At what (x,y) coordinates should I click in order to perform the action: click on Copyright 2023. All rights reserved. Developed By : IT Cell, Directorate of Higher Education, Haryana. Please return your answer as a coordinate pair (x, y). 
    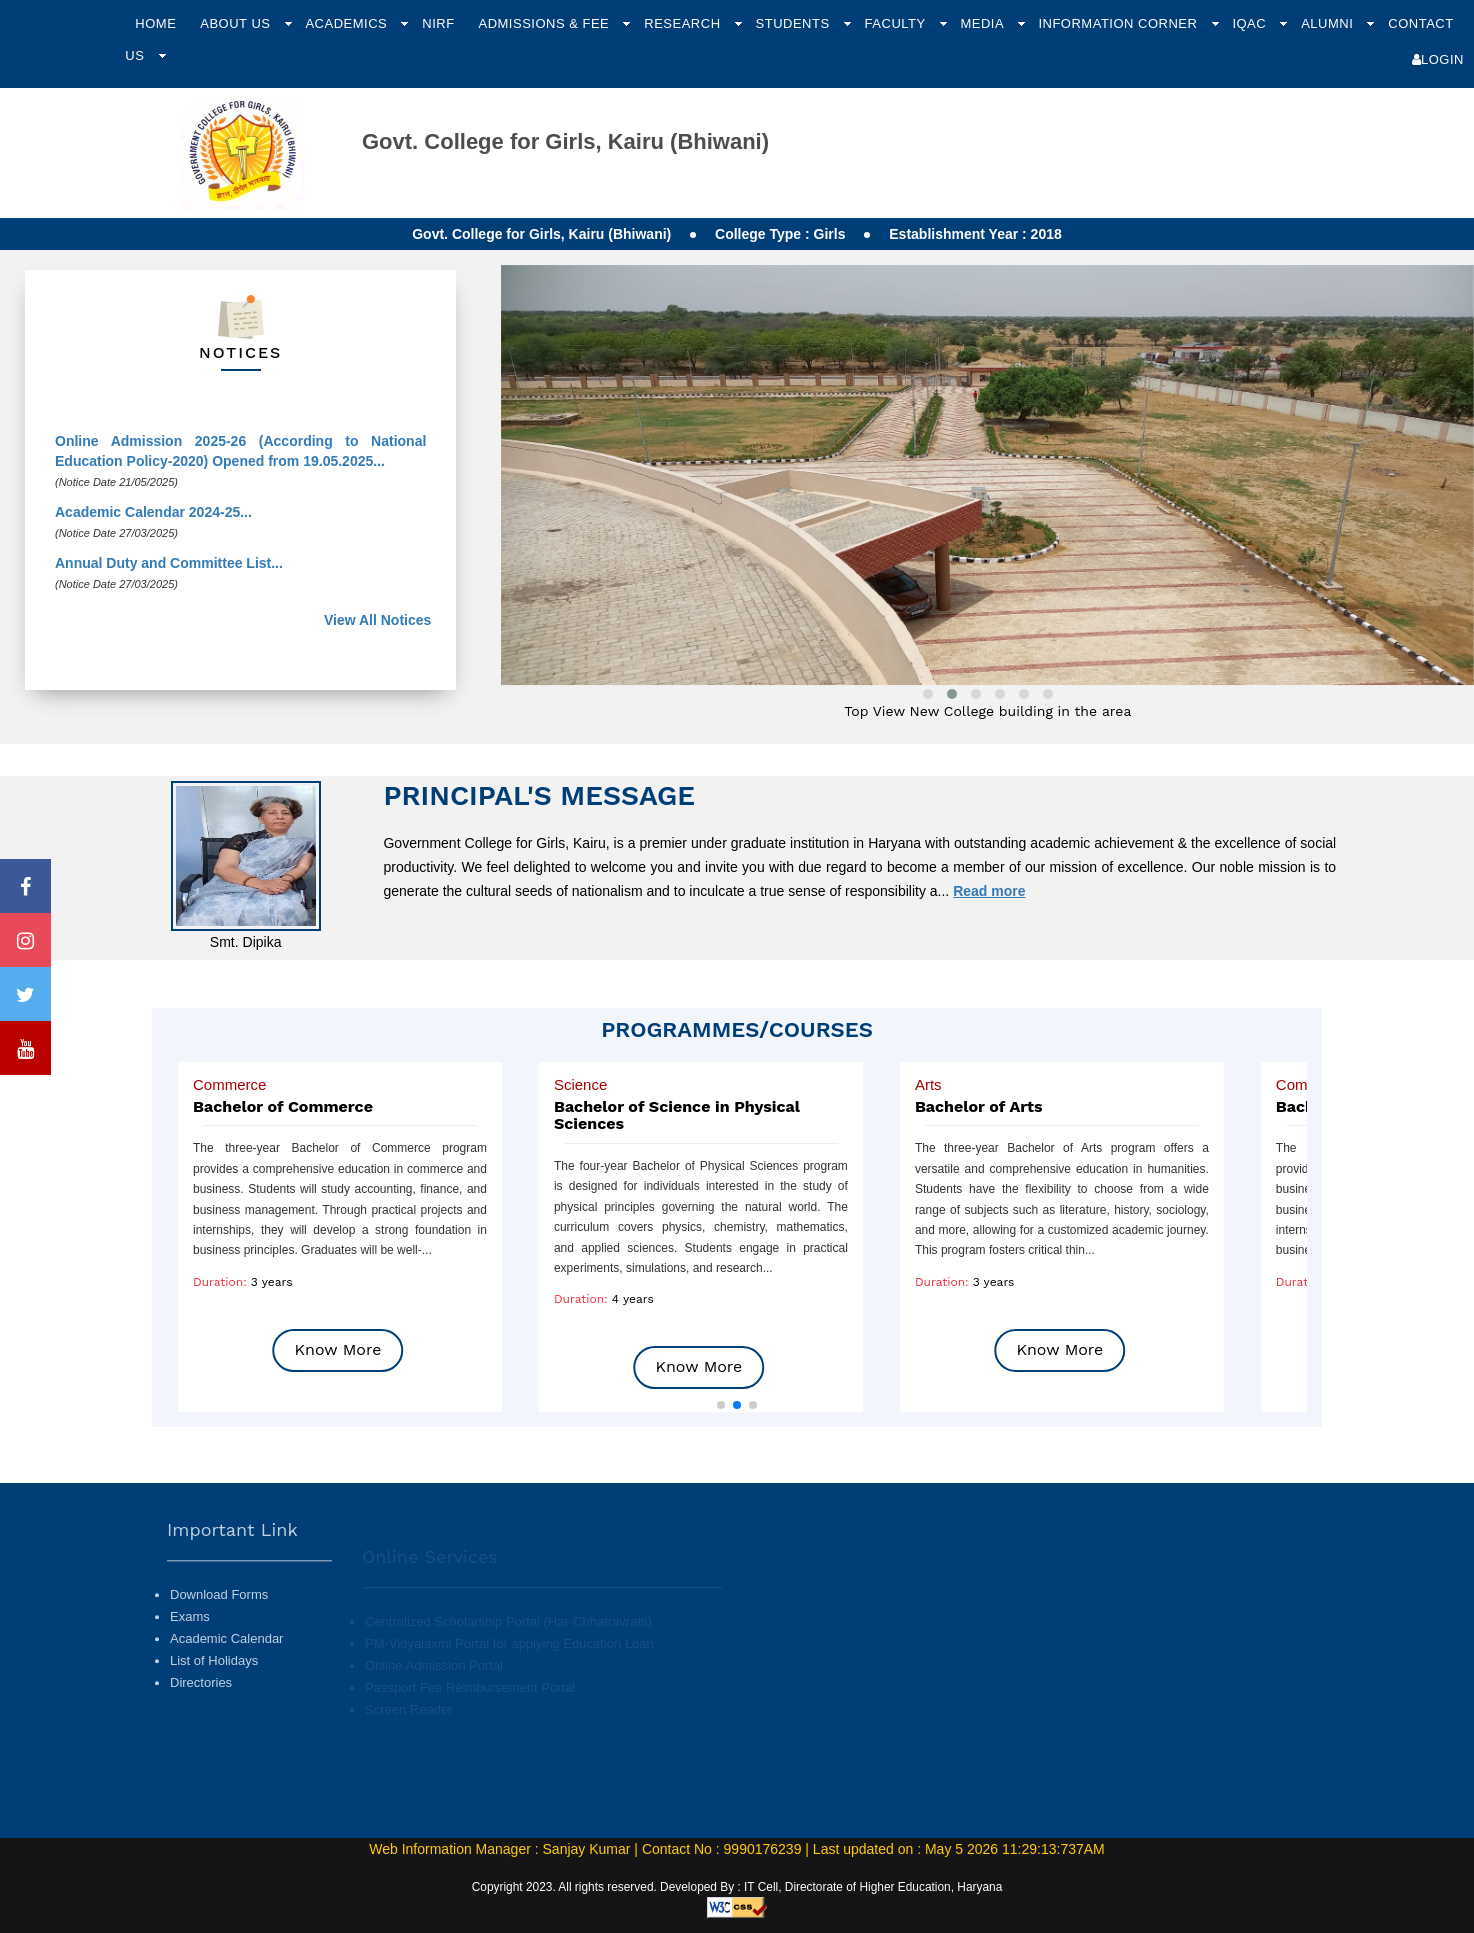
    Looking at the image, I should click on (737, 1887).